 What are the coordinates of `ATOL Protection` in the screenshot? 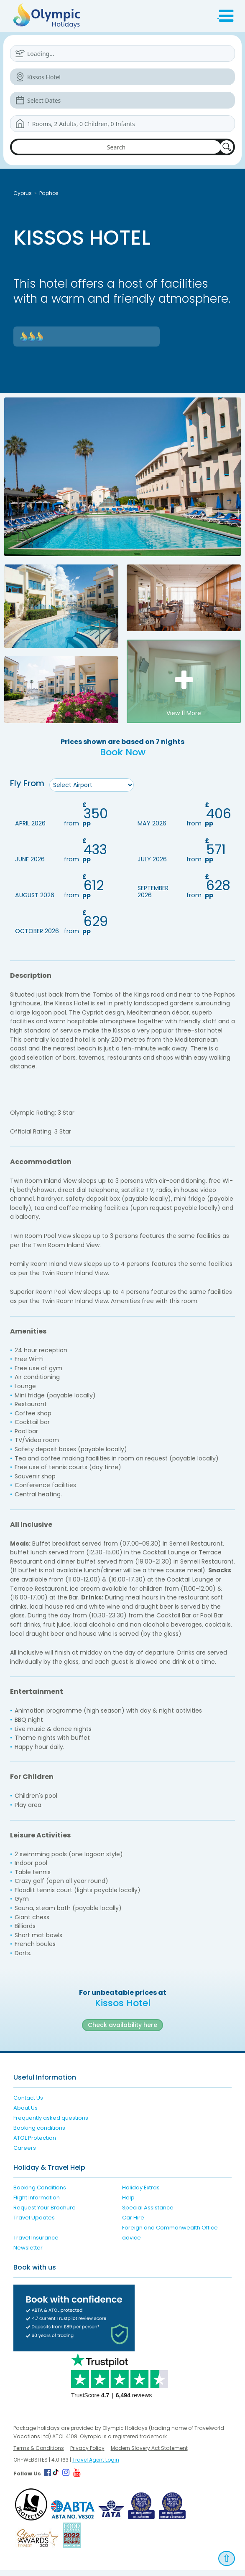 It's located at (34, 2144).